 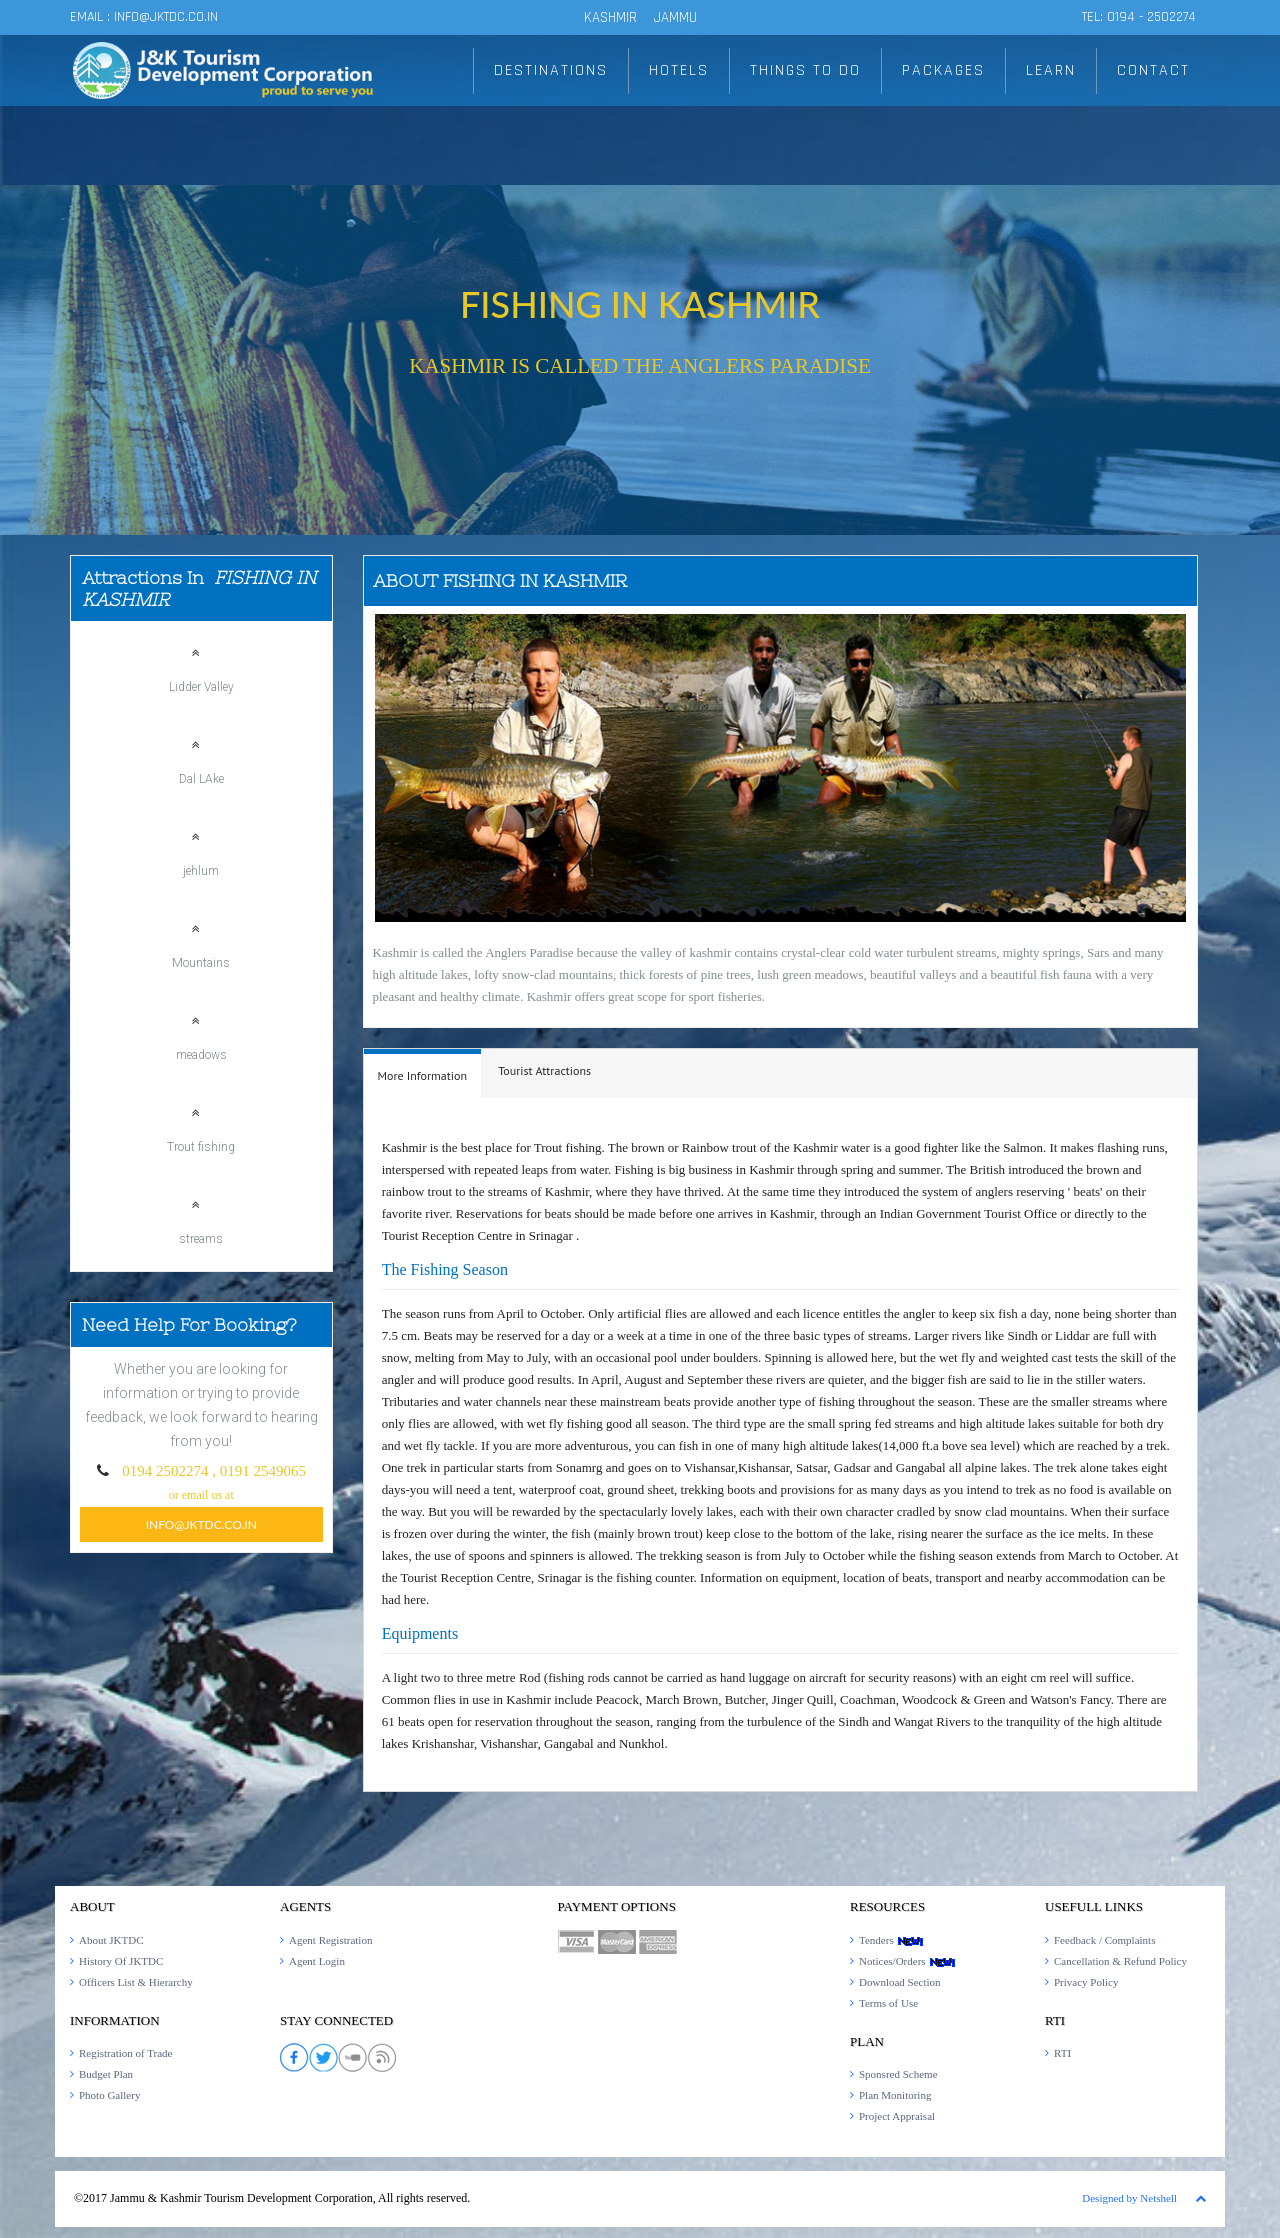 What do you see at coordinates (888, 2003) in the screenshot?
I see `Terms of Use` at bounding box center [888, 2003].